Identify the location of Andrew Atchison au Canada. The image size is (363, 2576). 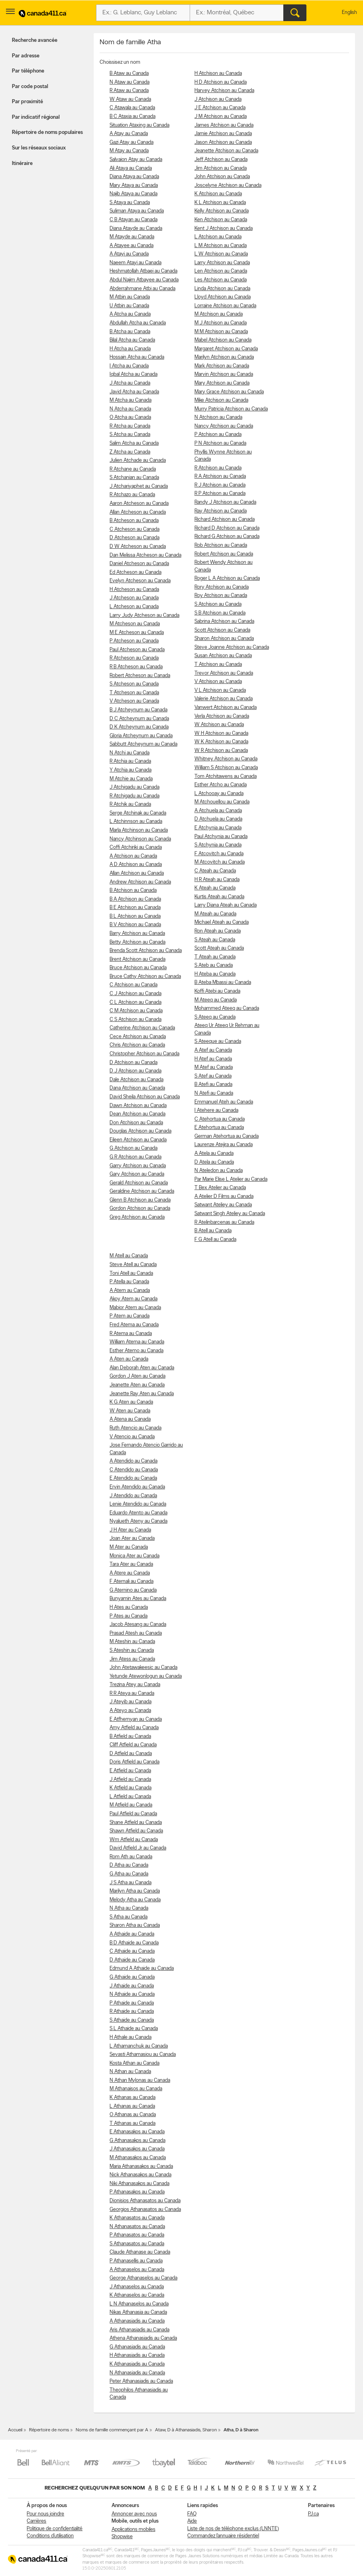
(140, 882).